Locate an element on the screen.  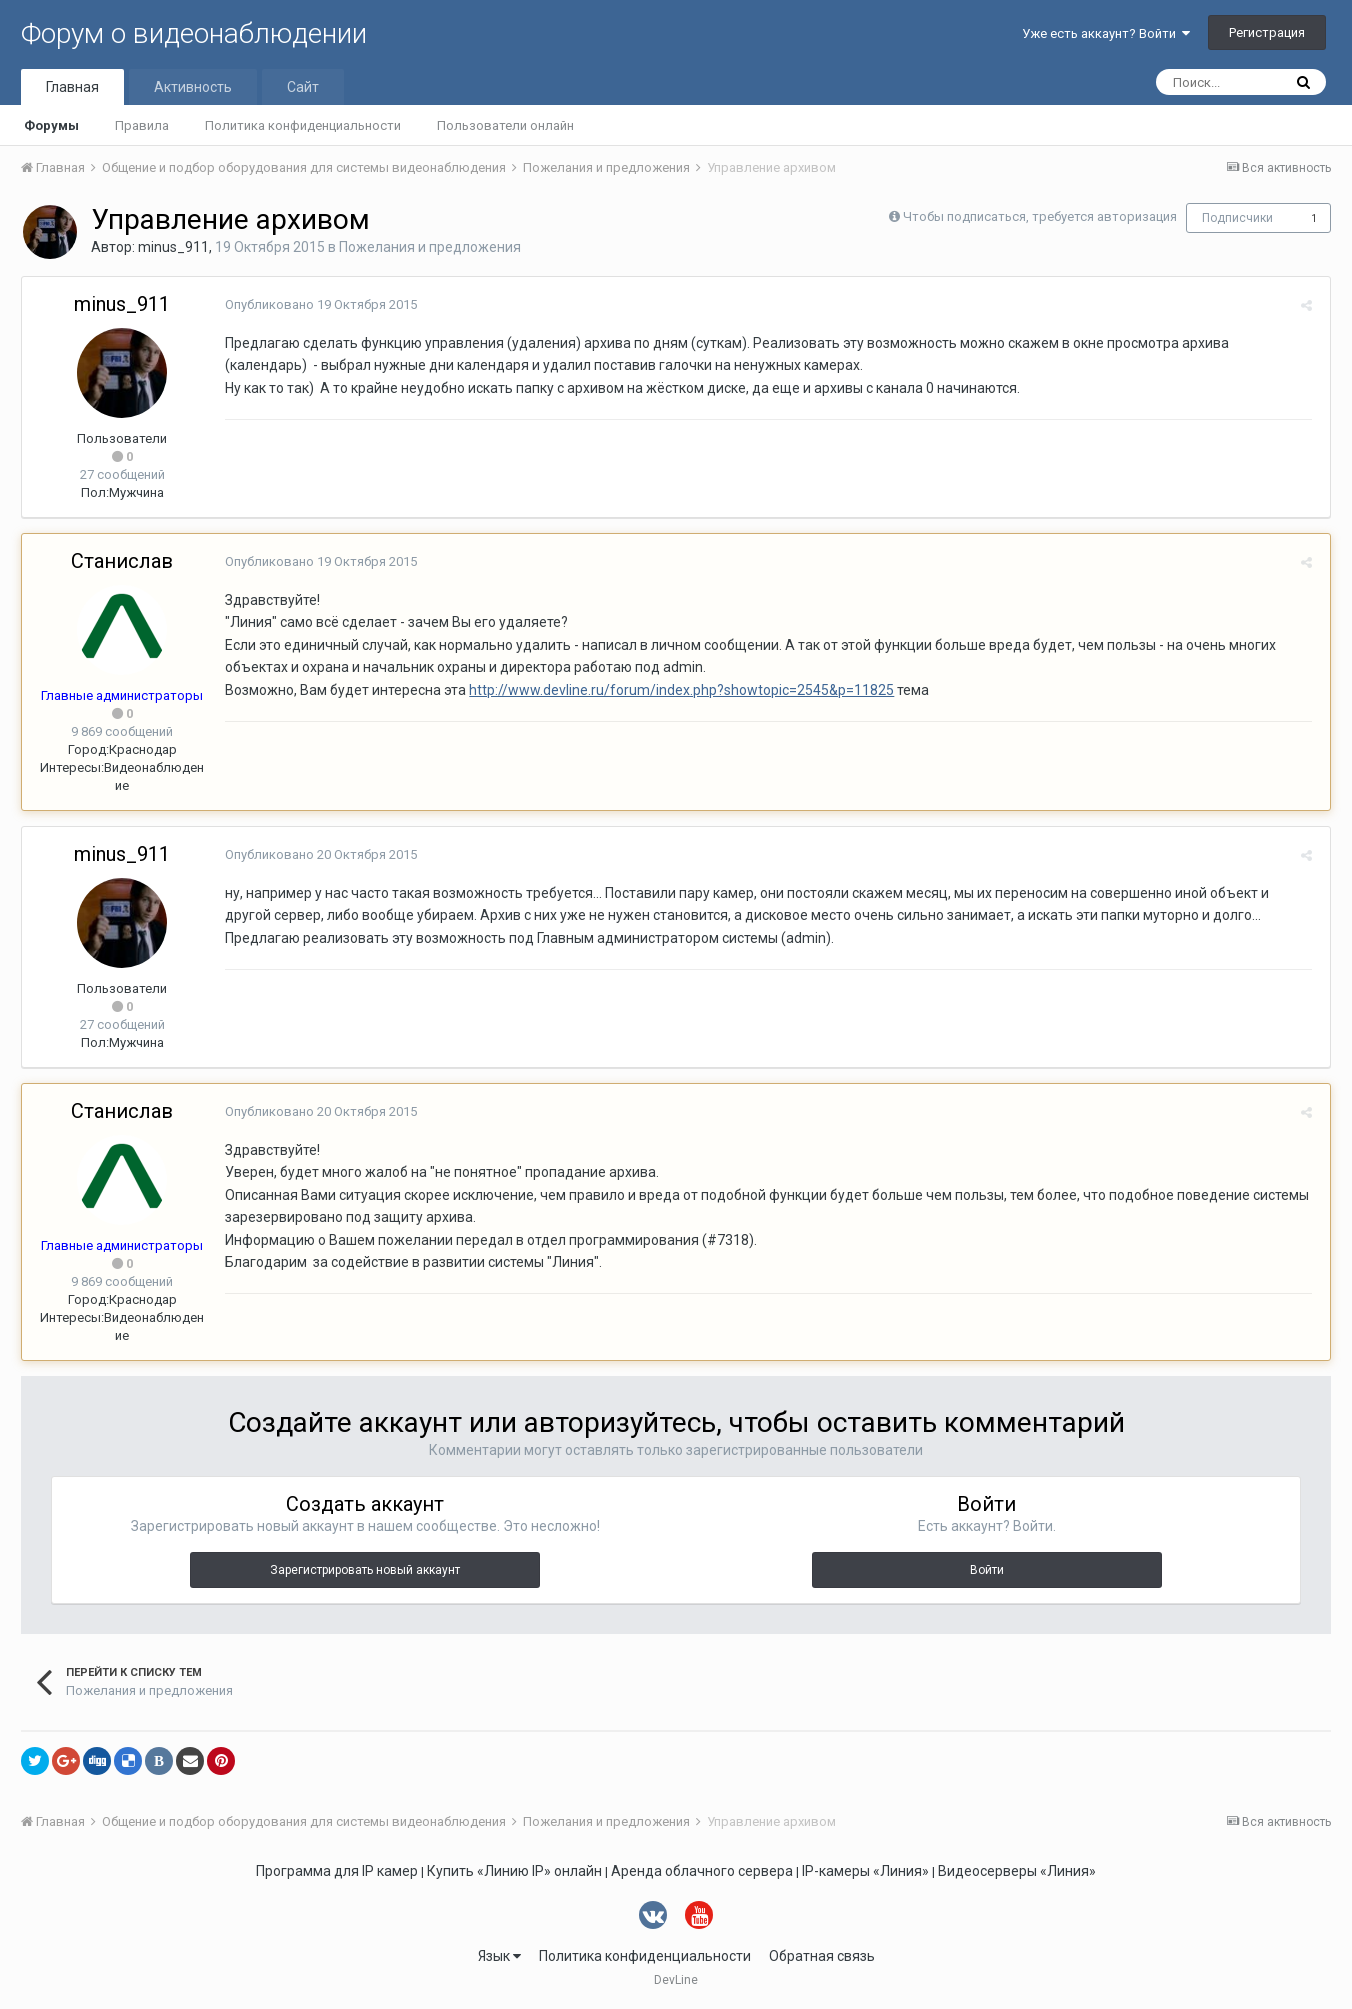
Пожелания и предложения is located at coordinates (430, 247).